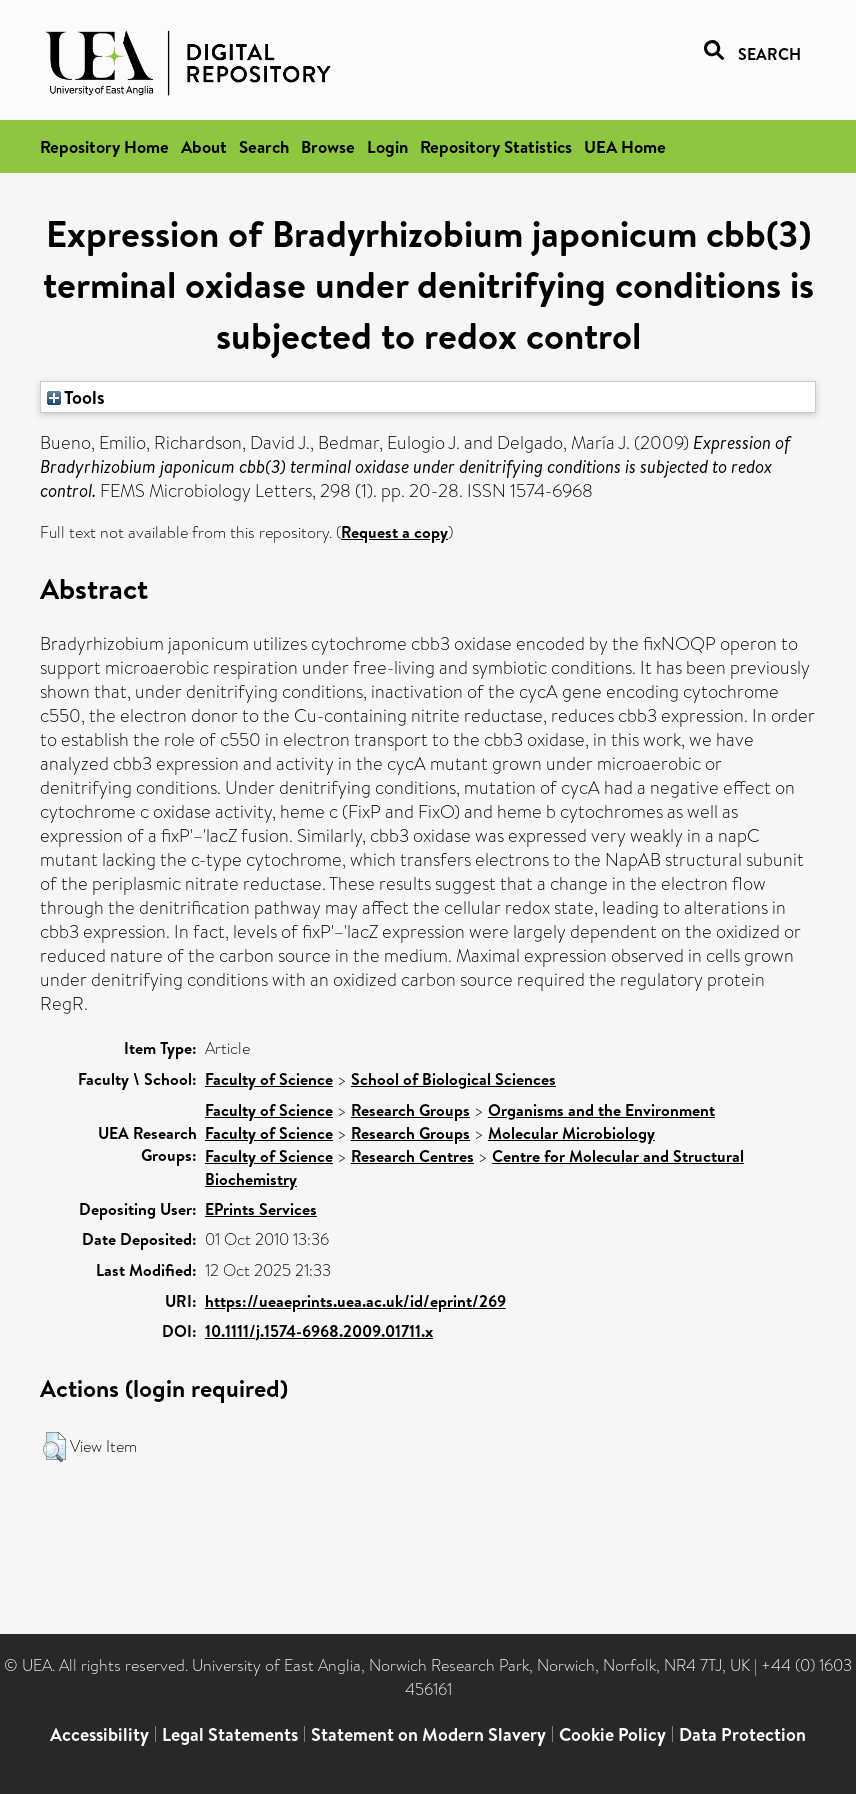  What do you see at coordinates (99, 1734) in the screenshot?
I see `Accessibility` at bounding box center [99, 1734].